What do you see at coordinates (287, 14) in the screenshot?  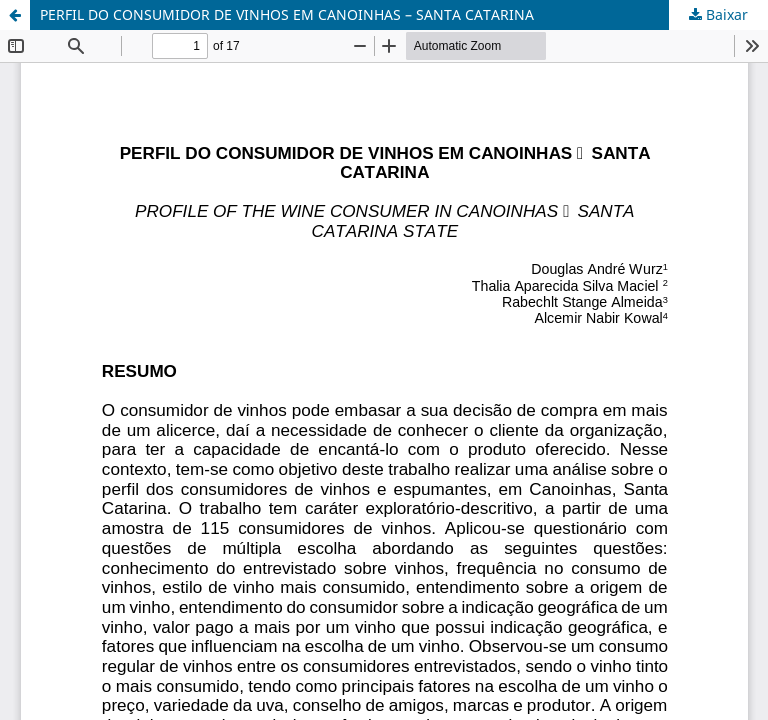 I see `PERFIL DO CONSUMIDOR DE VINHOS EM CANOINHAS – SANTA CATARINA` at bounding box center [287, 14].